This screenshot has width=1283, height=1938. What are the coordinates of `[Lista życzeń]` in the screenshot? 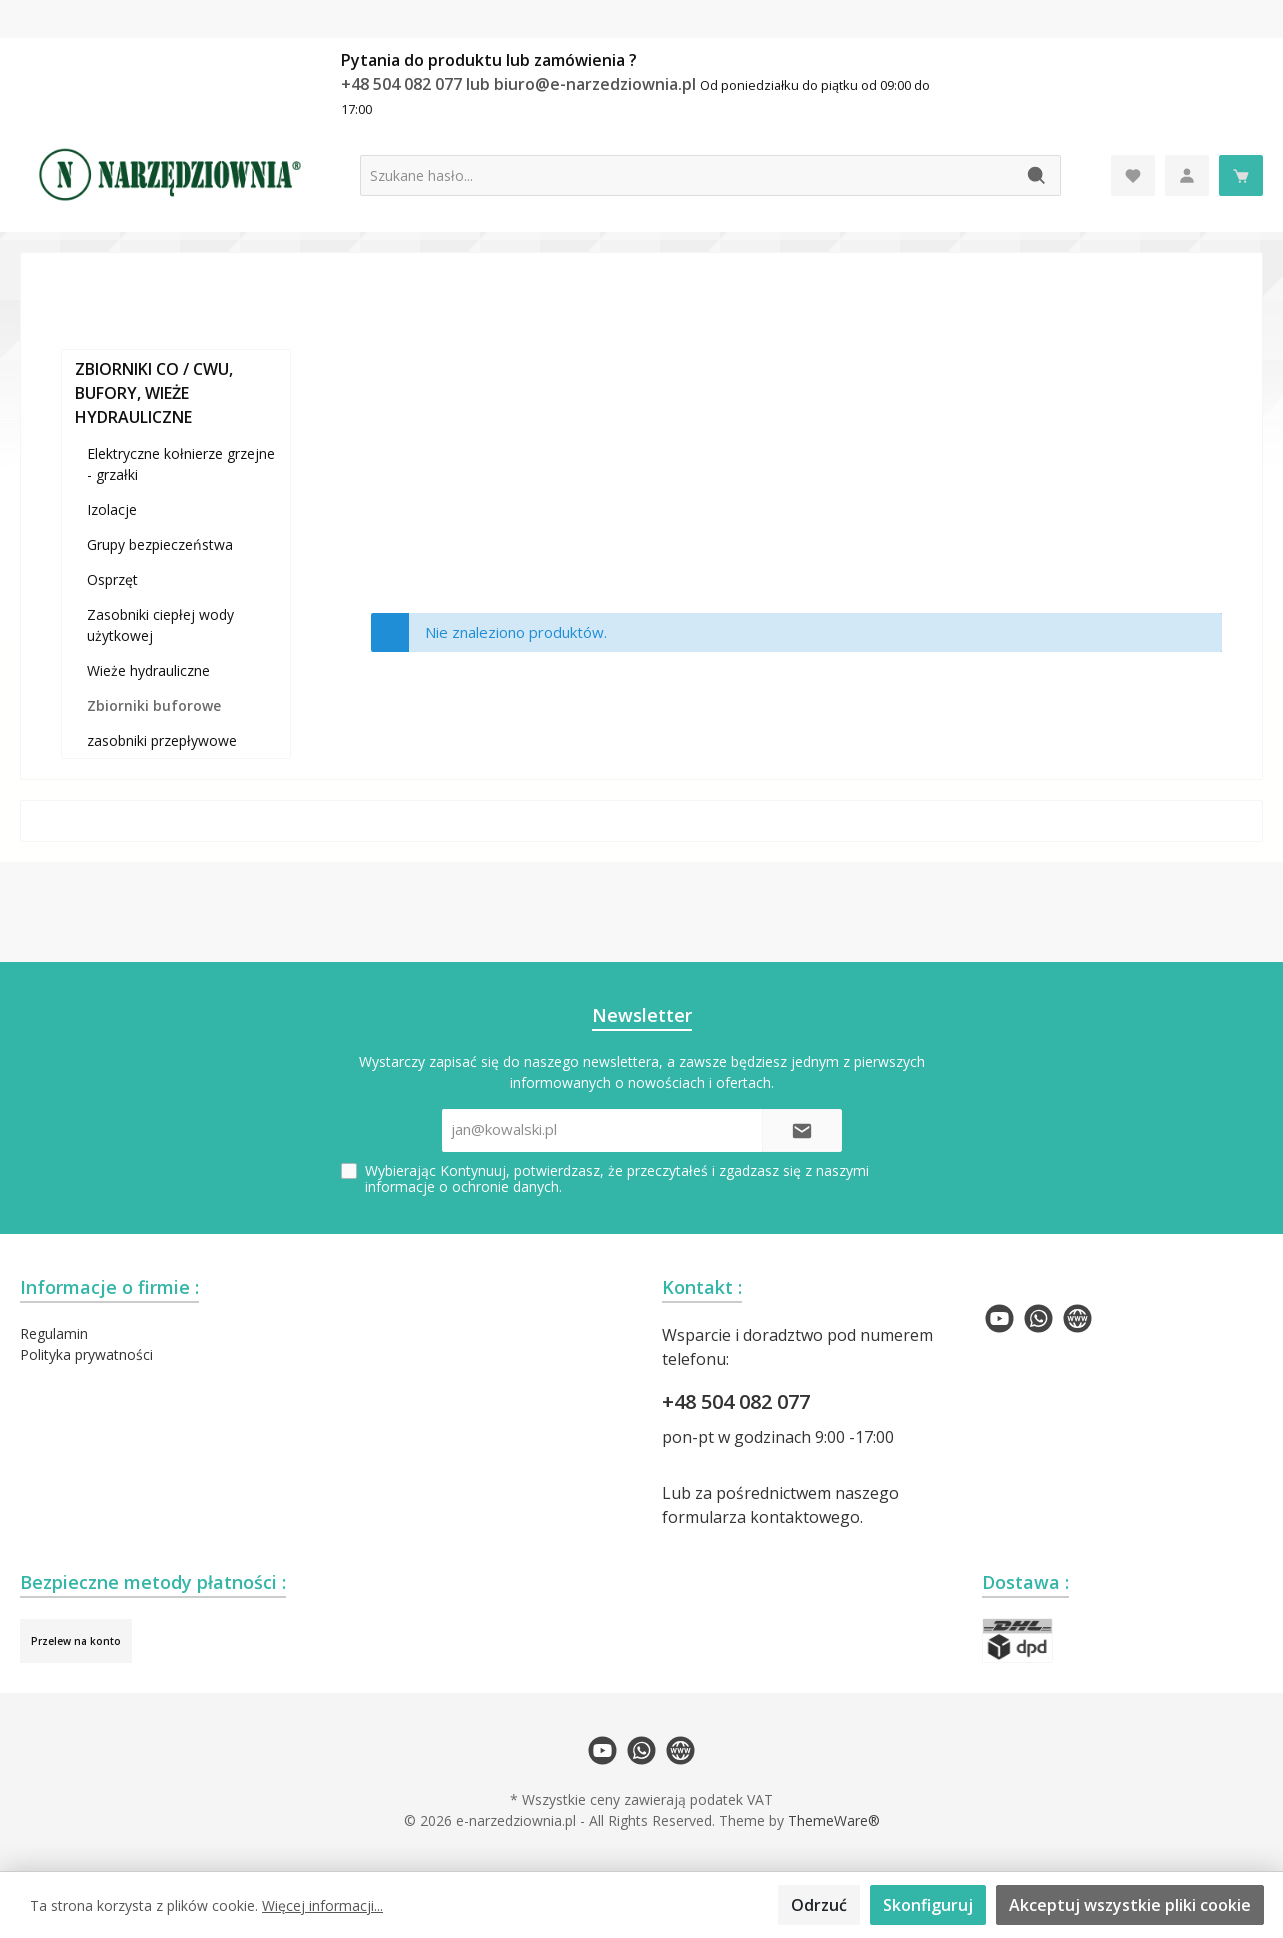 It's located at (1133, 175).